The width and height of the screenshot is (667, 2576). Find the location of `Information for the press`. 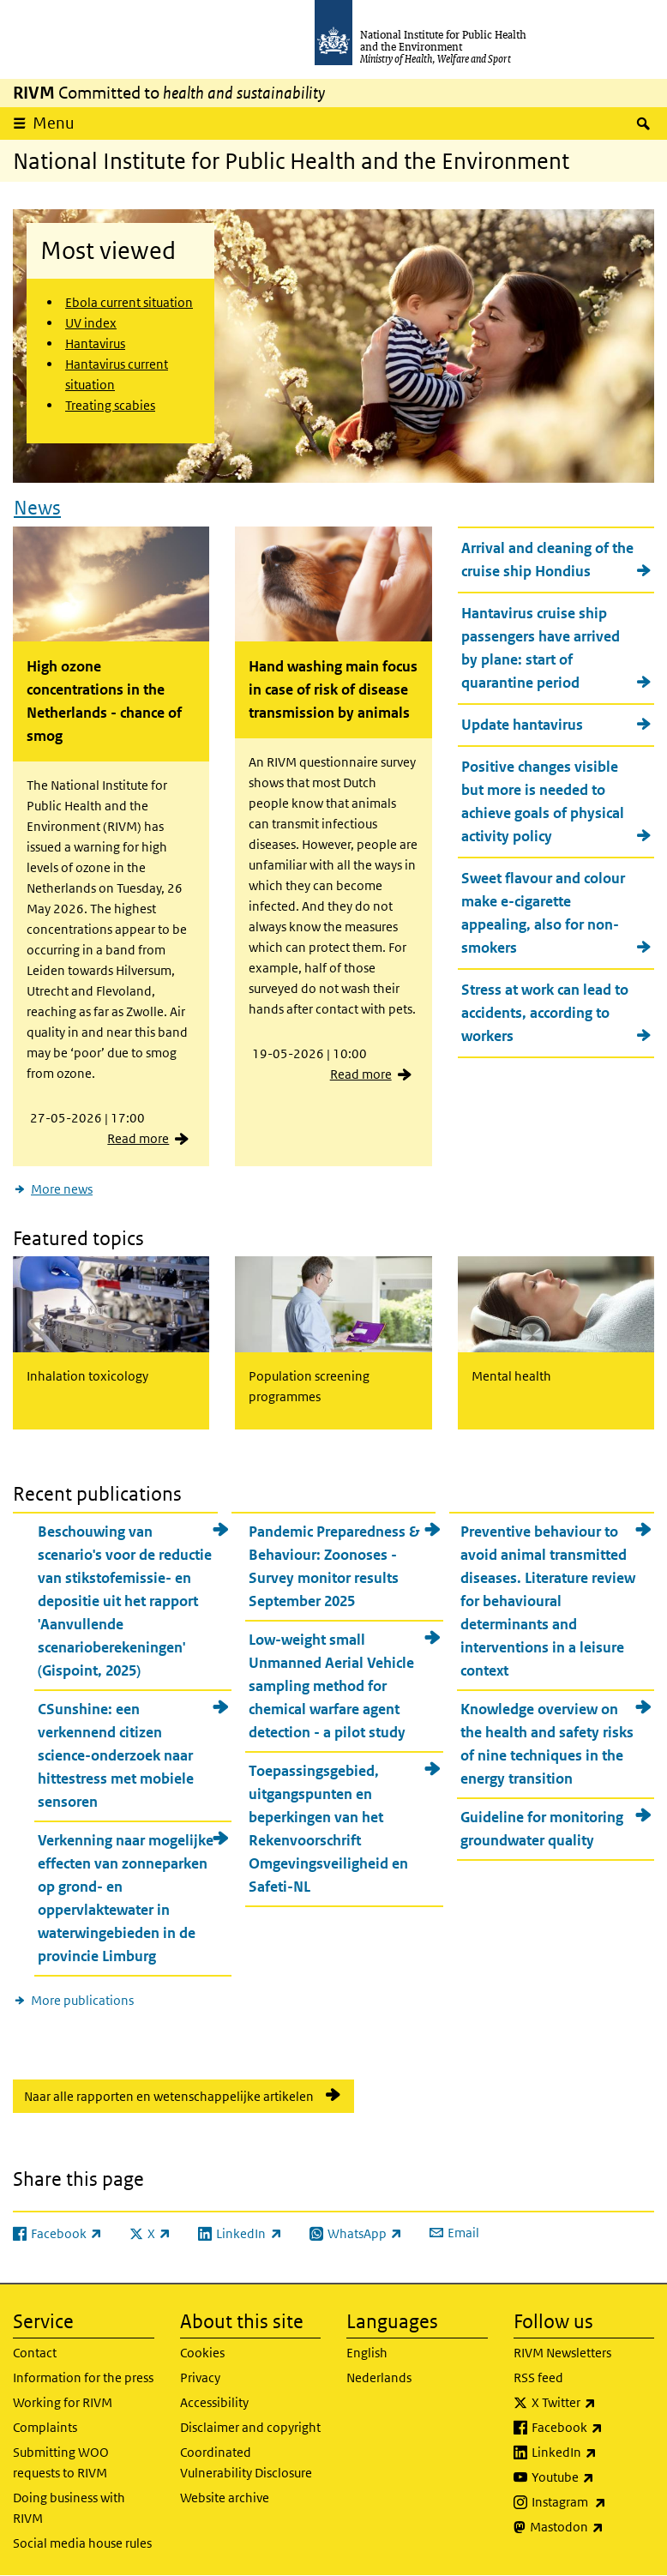

Information for the press is located at coordinates (83, 2377).